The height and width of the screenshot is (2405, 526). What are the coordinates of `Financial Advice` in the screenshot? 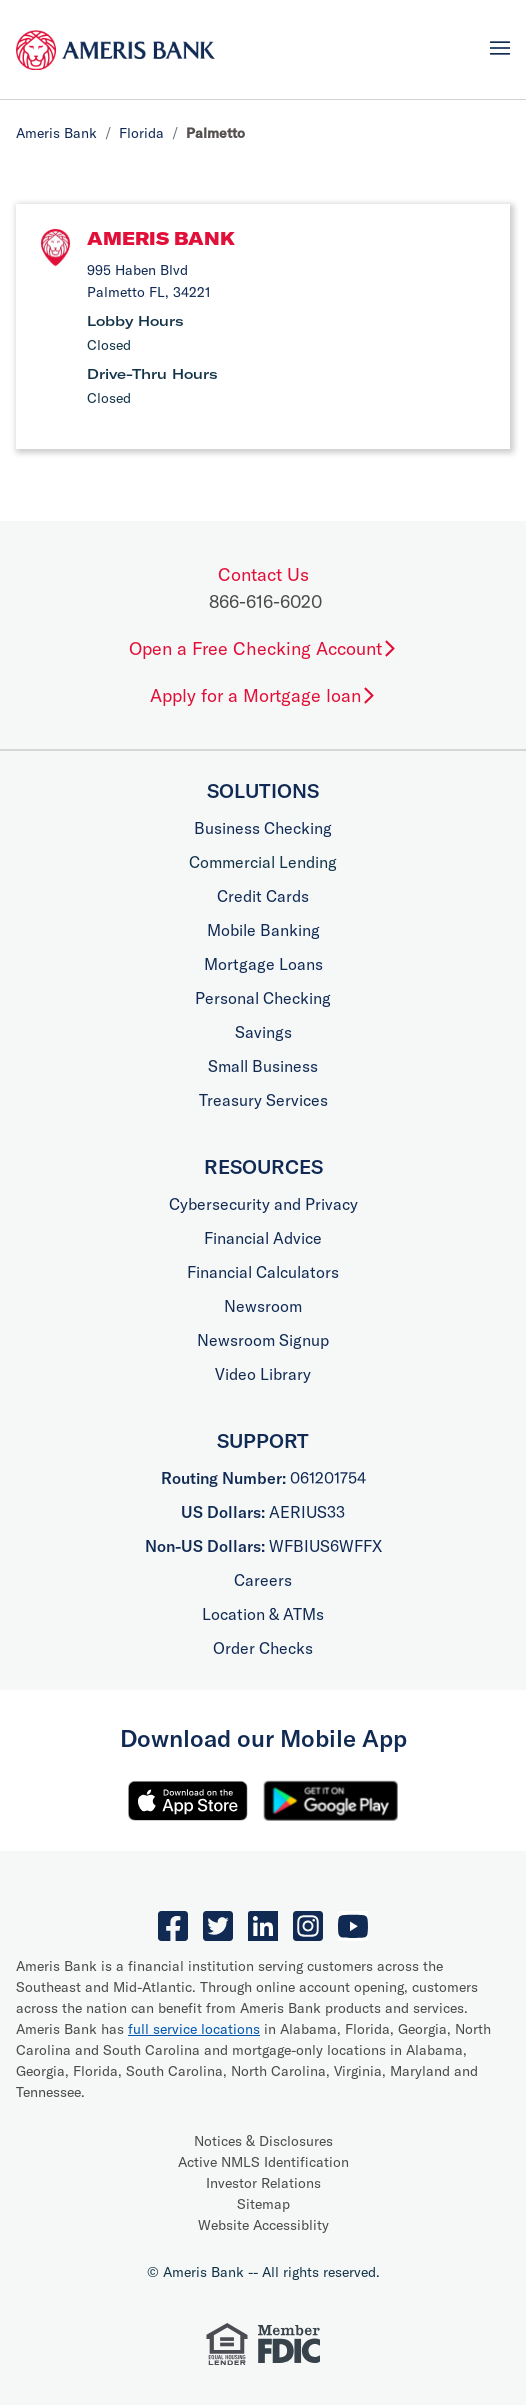 It's located at (263, 1238).